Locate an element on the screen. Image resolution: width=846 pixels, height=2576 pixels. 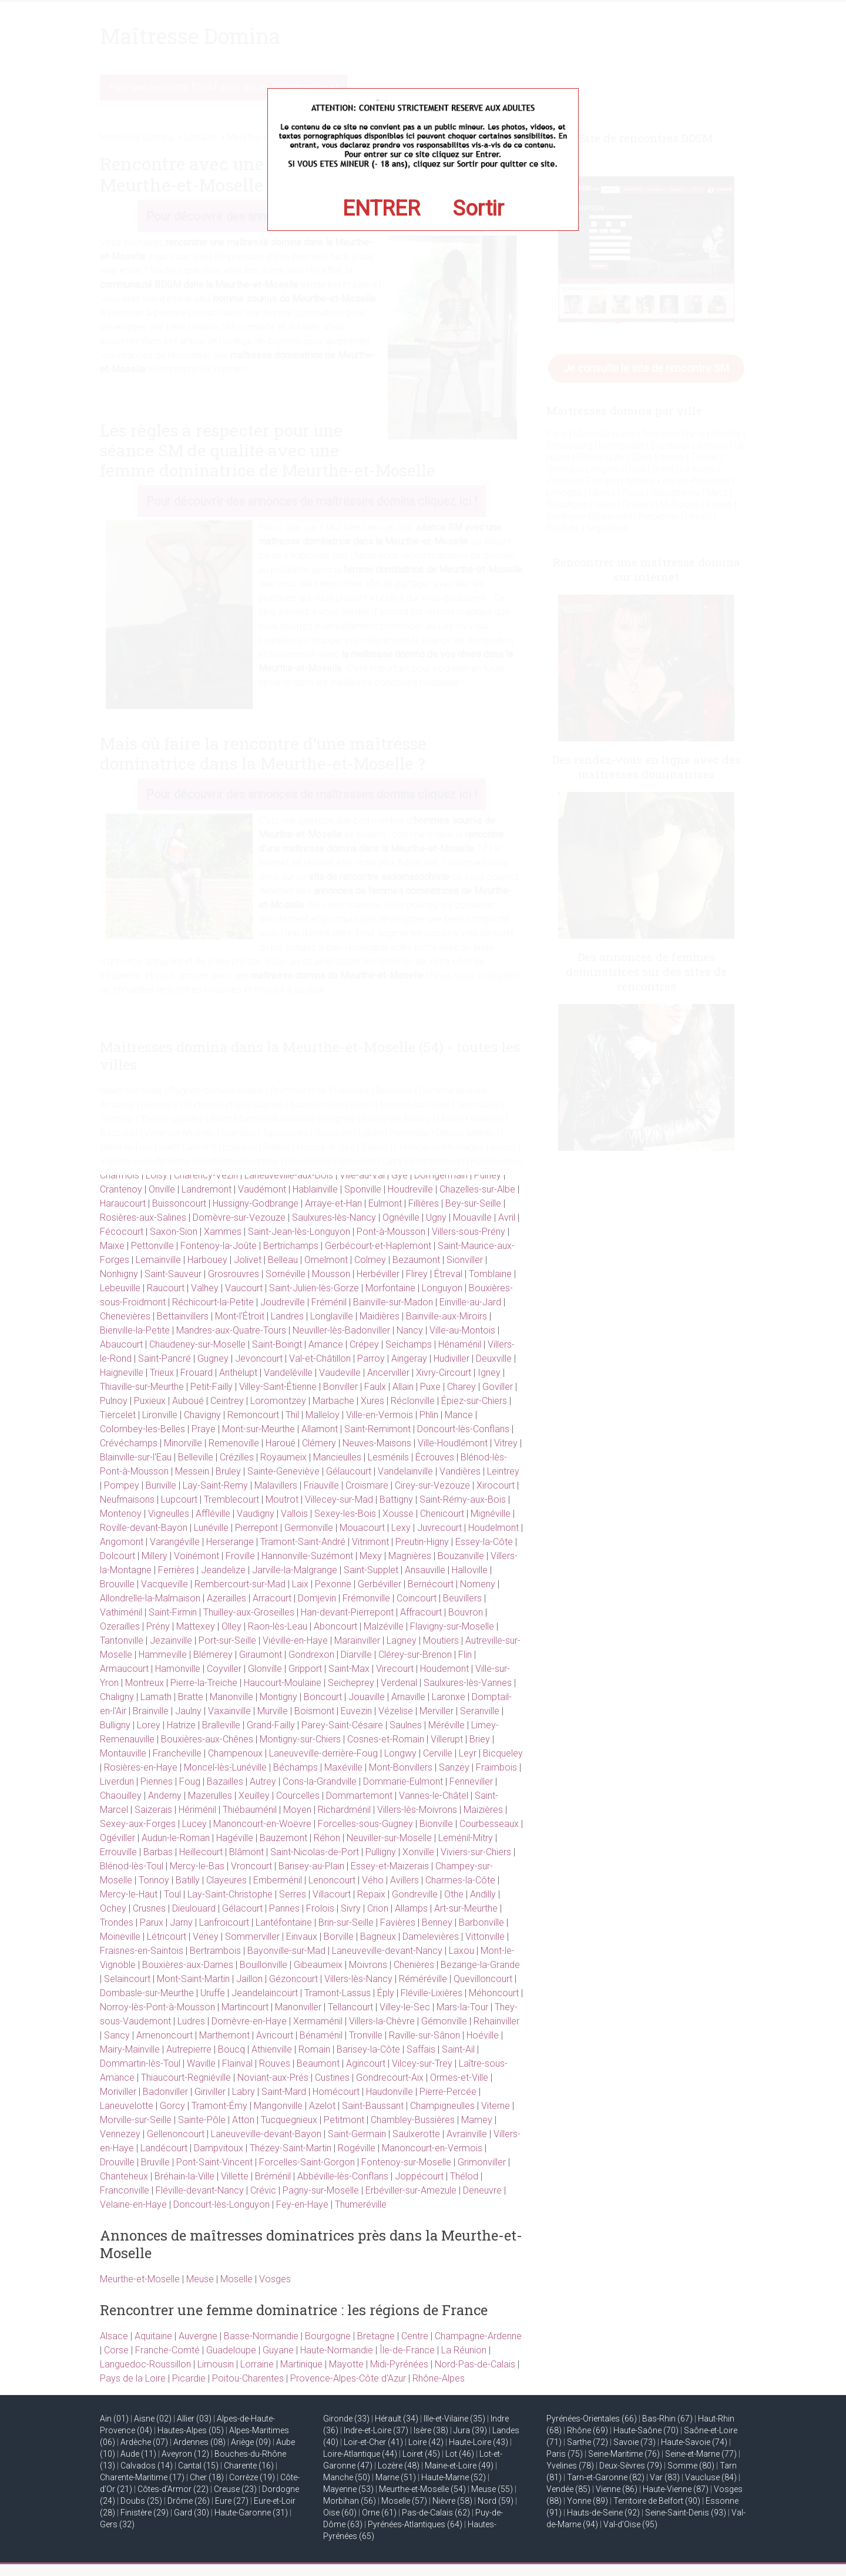
Lupcourt is located at coordinates (179, 1499).